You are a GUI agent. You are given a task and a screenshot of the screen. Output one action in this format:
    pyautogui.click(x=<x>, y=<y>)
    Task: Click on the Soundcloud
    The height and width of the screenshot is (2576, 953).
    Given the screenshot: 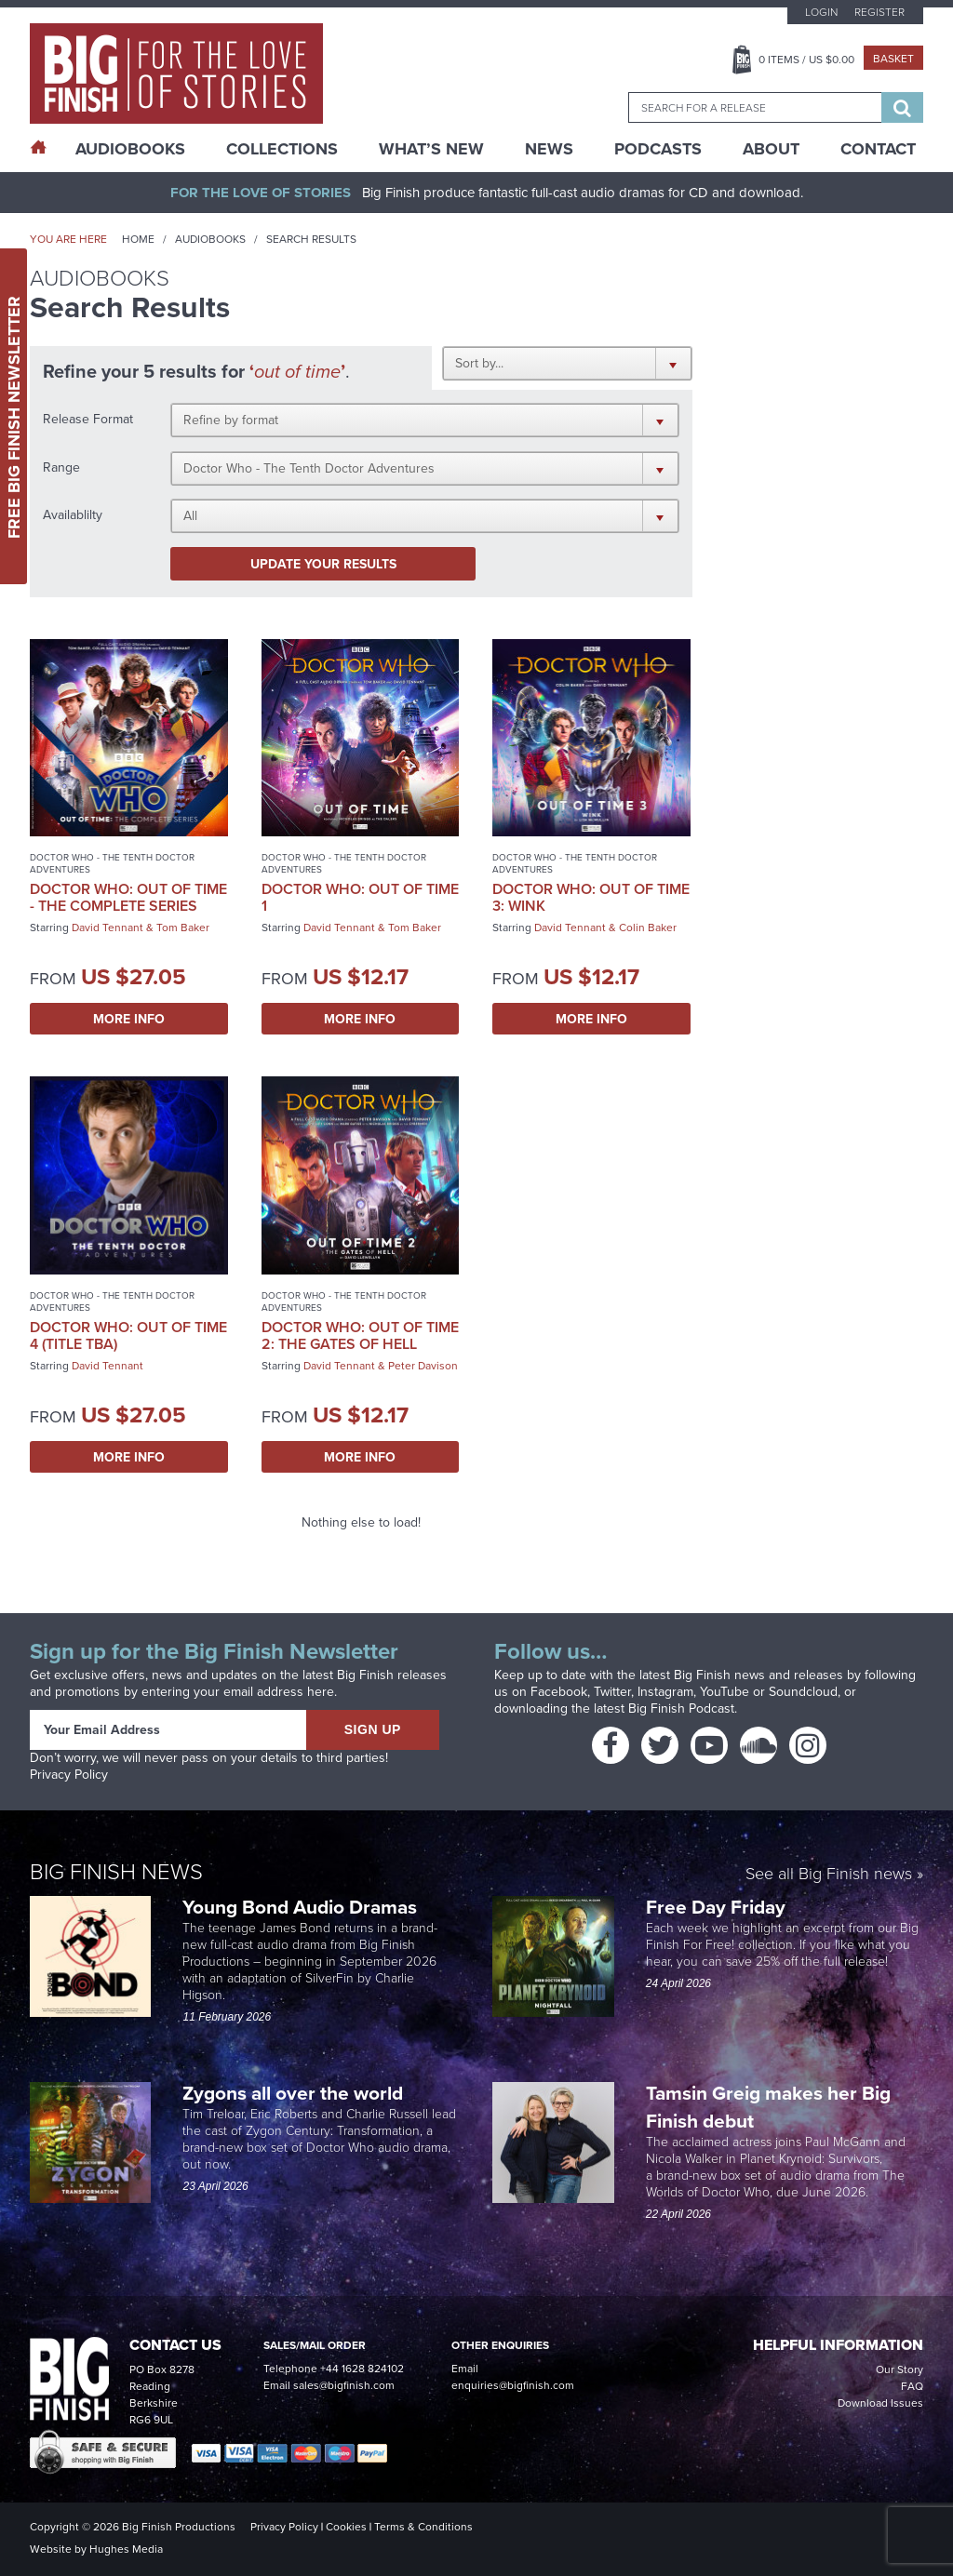 What is the action you would take?
    pyautogui.click(x=803, y=1692)
    